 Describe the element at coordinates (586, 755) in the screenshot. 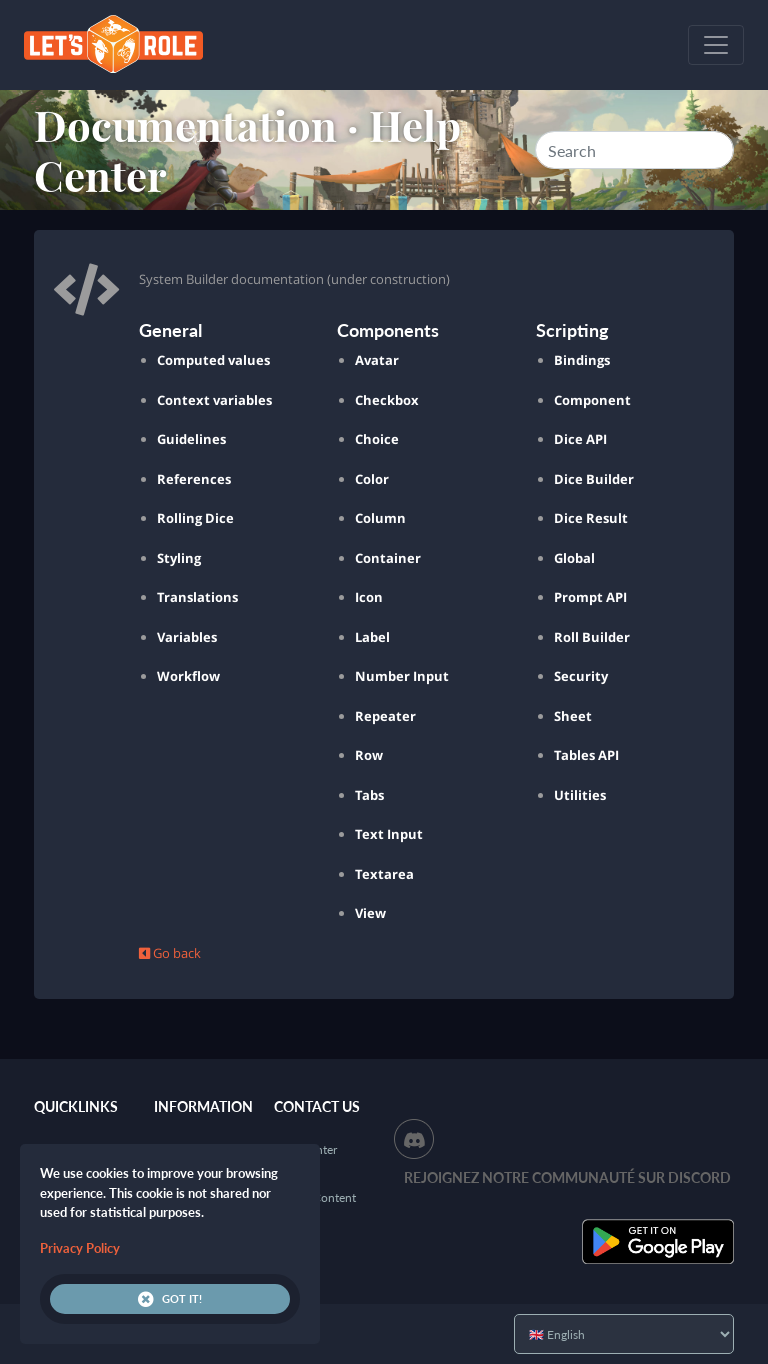

I see `Tables API` at that location.